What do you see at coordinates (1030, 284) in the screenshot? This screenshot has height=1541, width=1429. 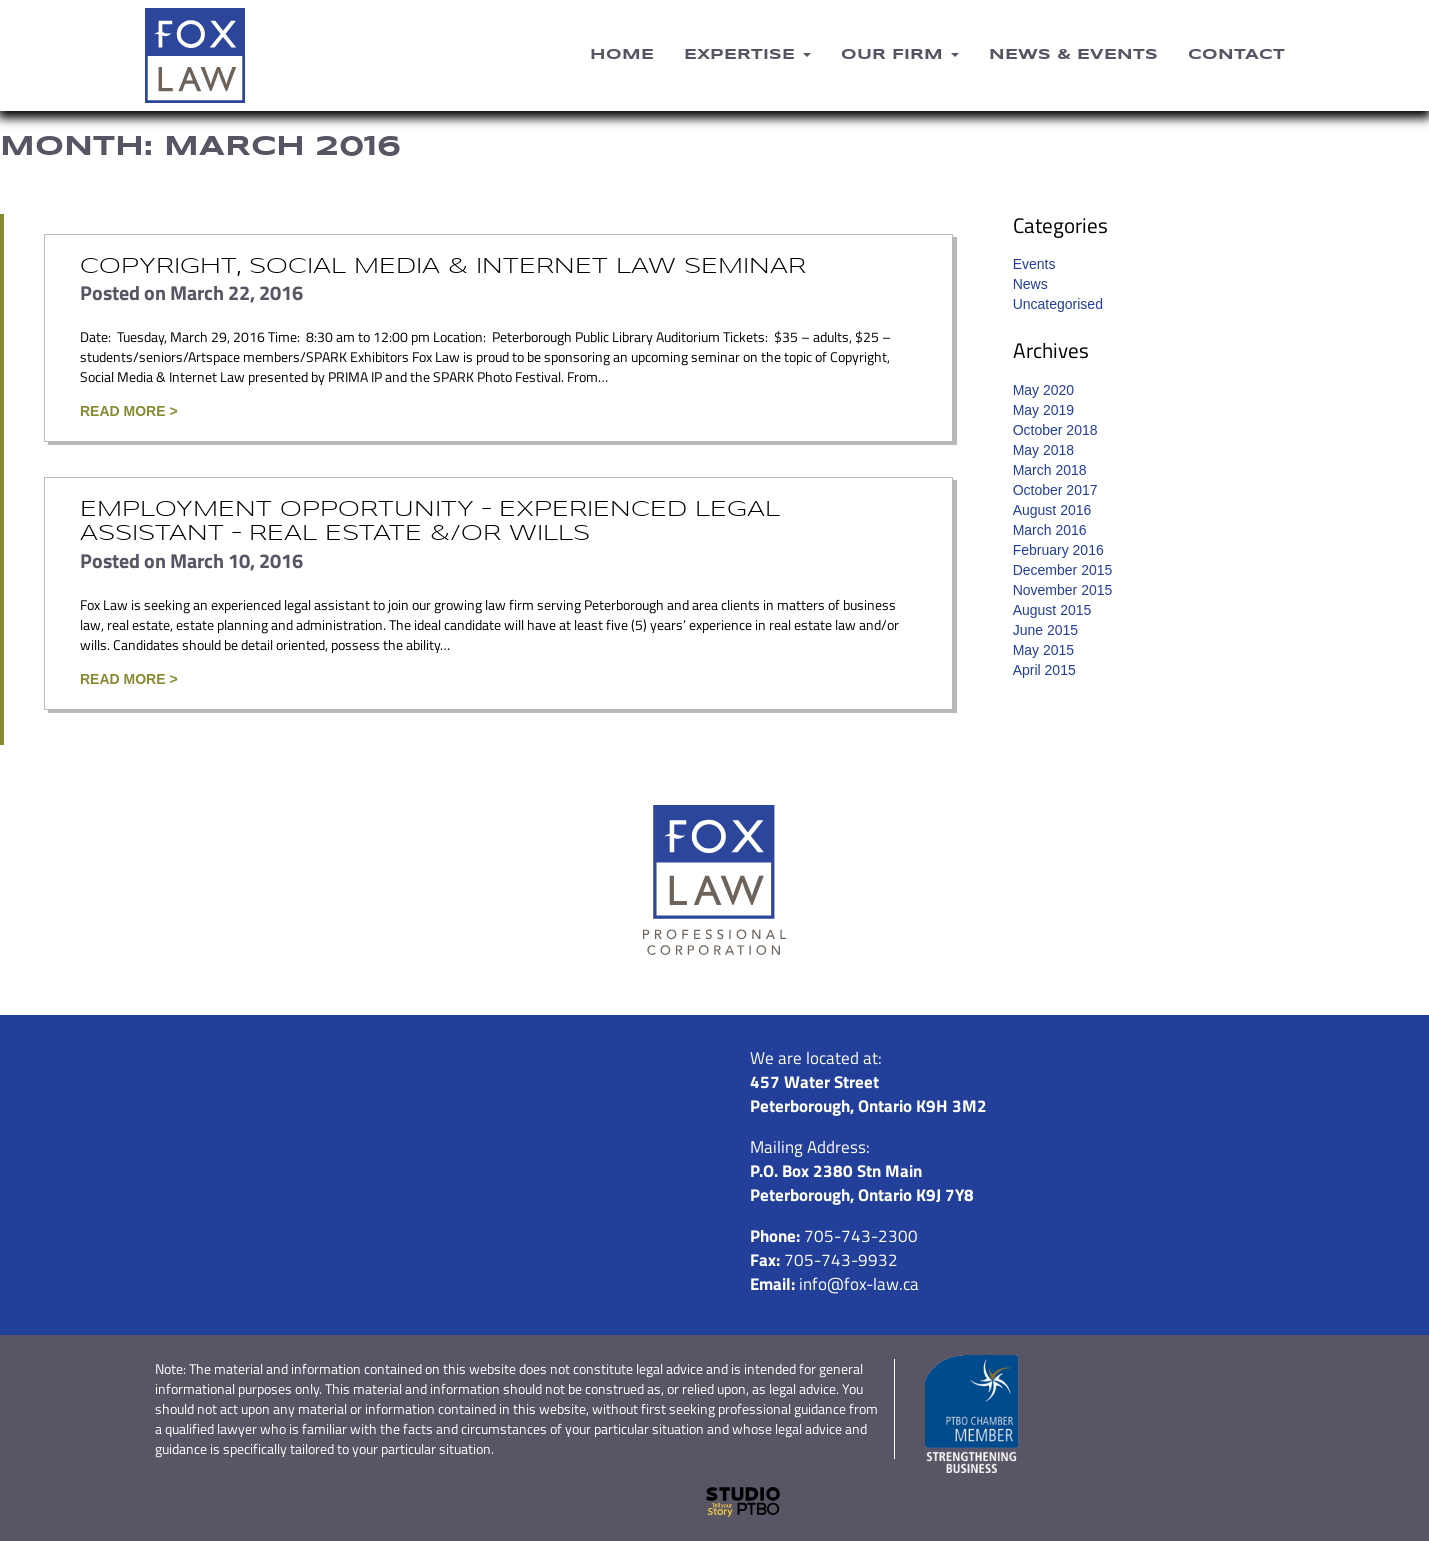 I see `News` at bounding box center [1030, 284].